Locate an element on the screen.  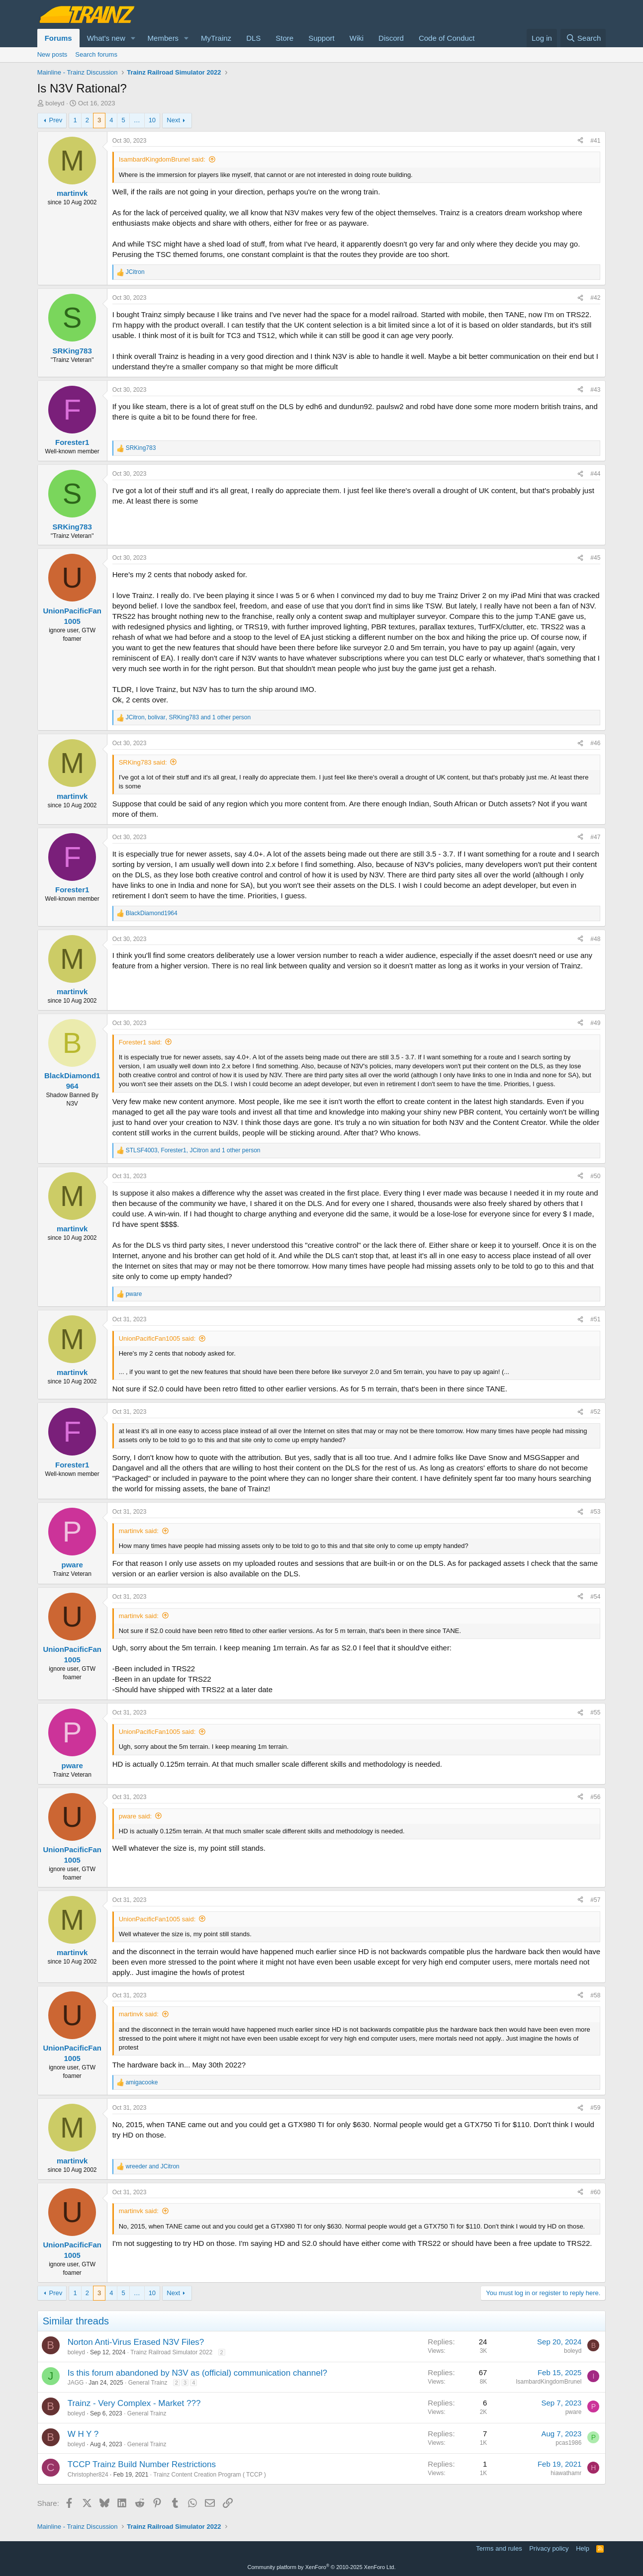
pcas1986 is located at coordinates (568, 2442).